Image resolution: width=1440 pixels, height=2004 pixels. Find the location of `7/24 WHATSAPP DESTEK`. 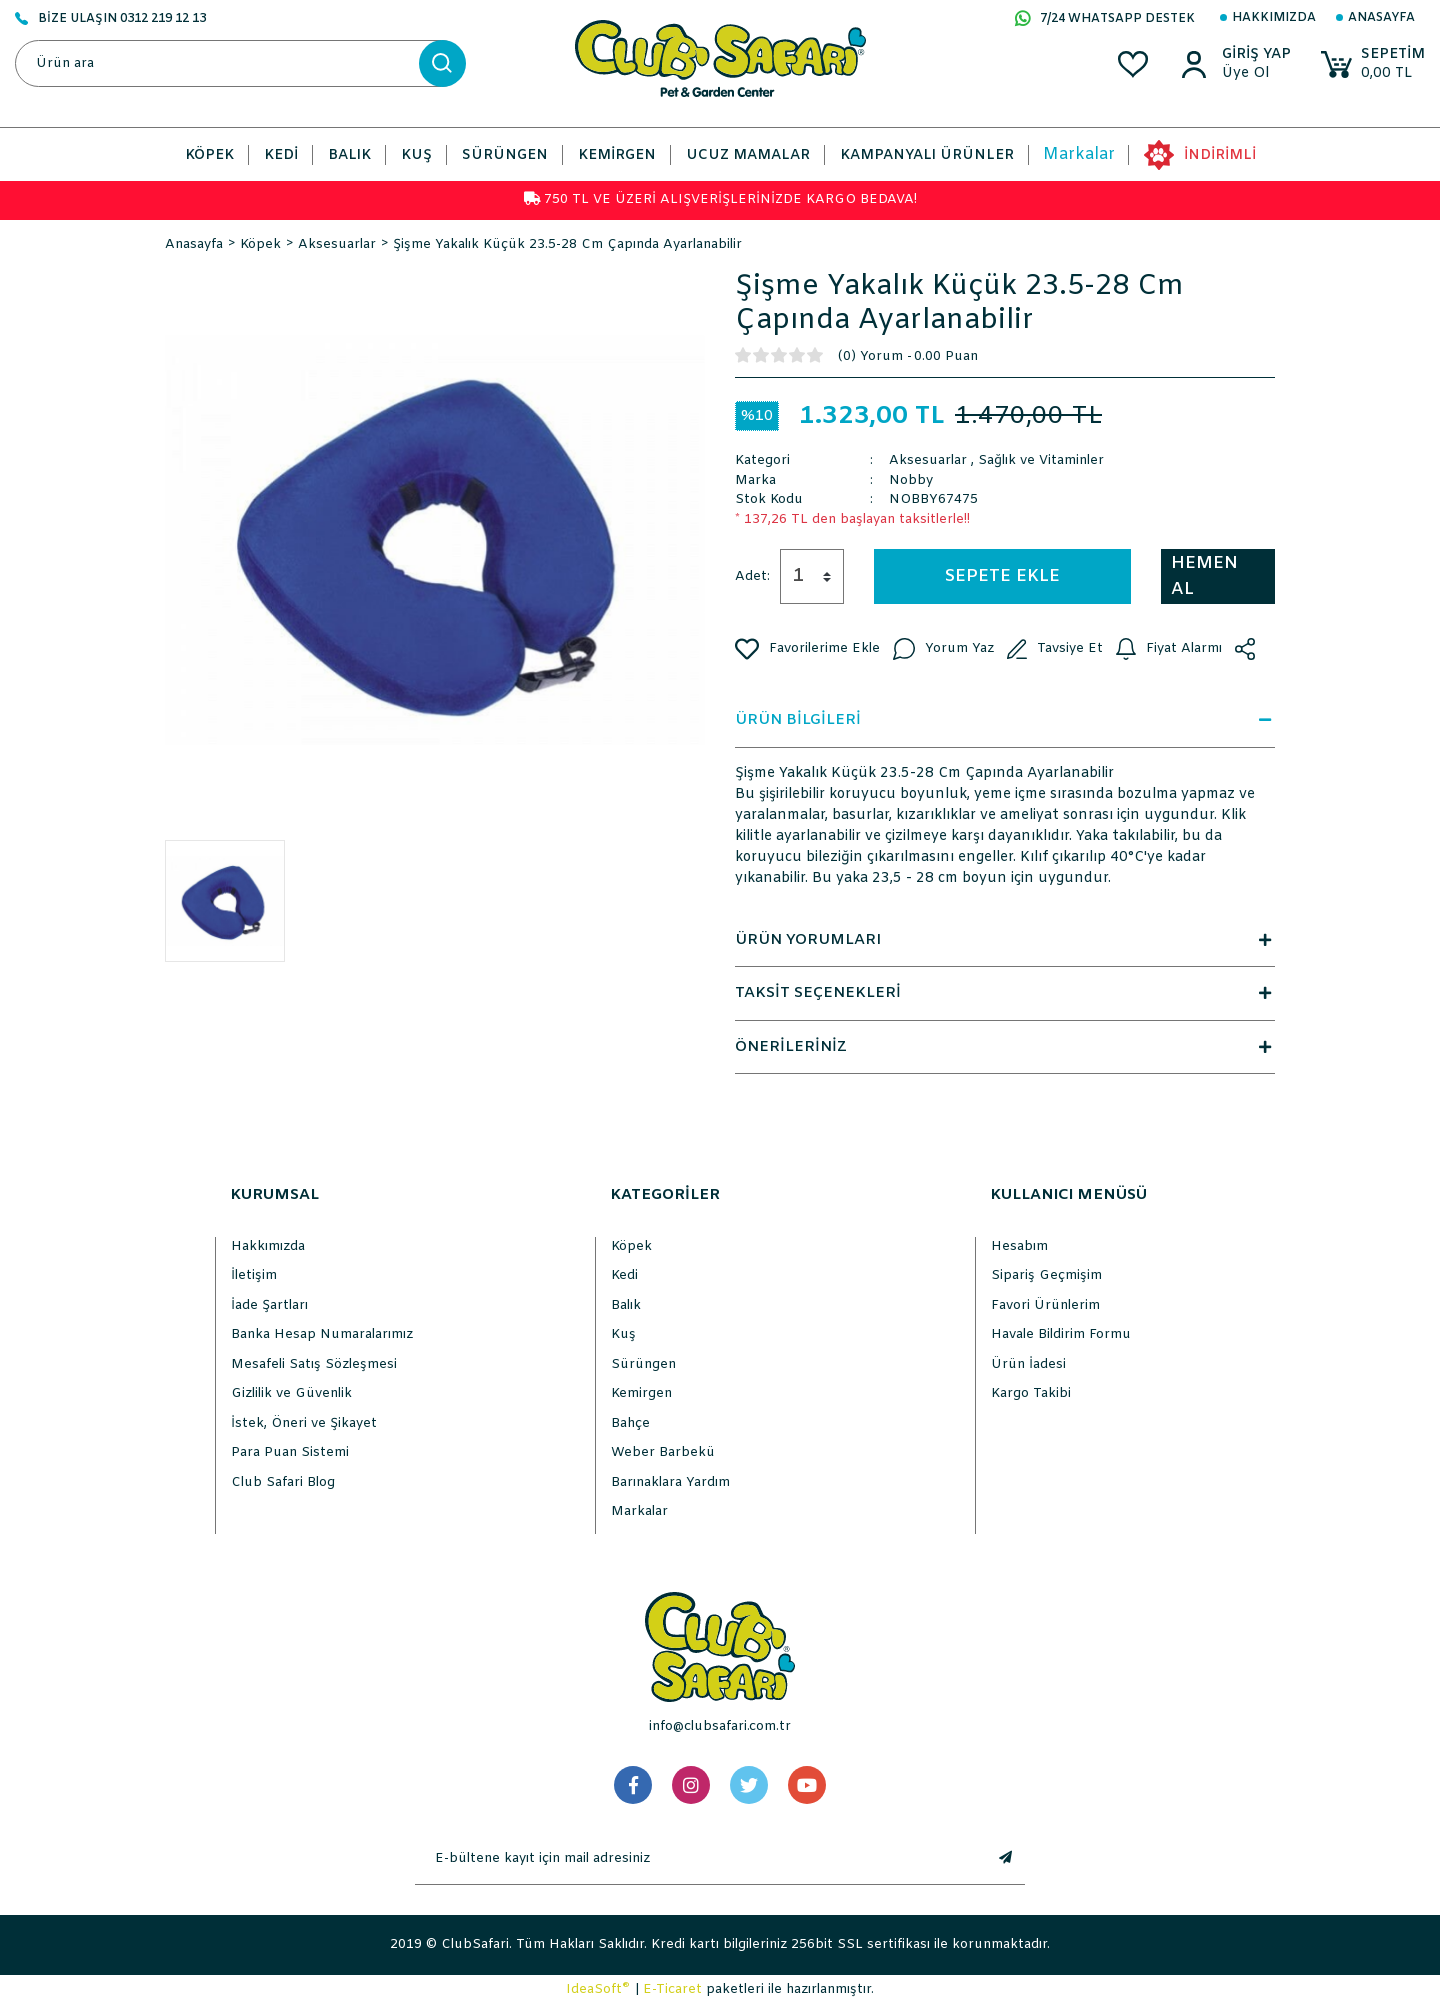

7/24 WHATSAPP DESTEK is located at coordinates (1105, 20).